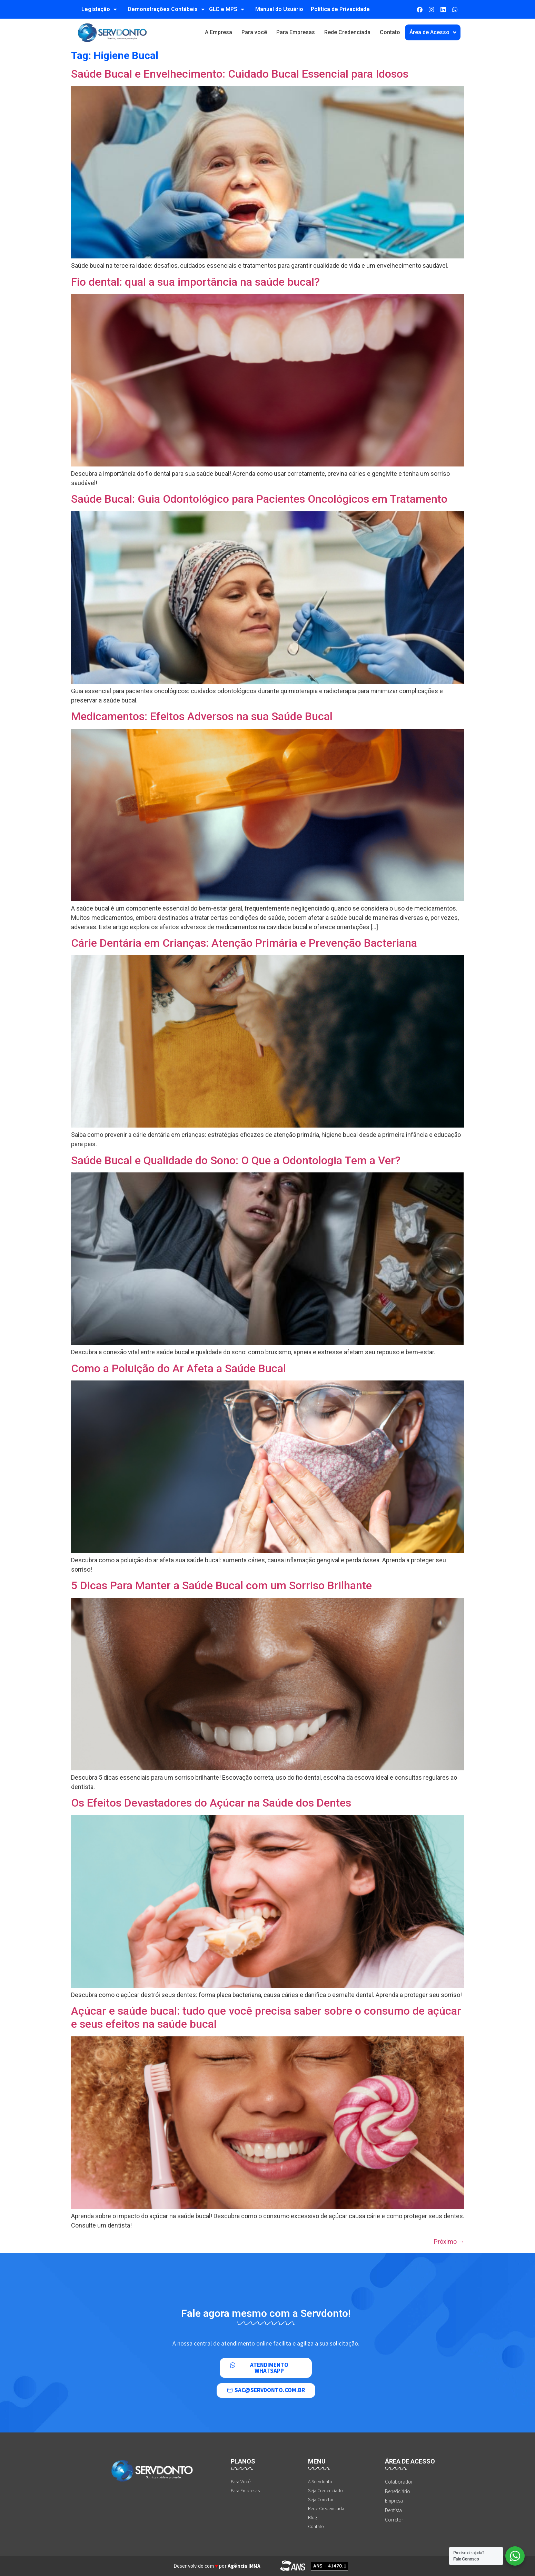  Describe the element at coordinates (202, 716) in the screenshot. I see `Medicamentos: Efeitos Adversos na sua Saúde Bucal` at that location.